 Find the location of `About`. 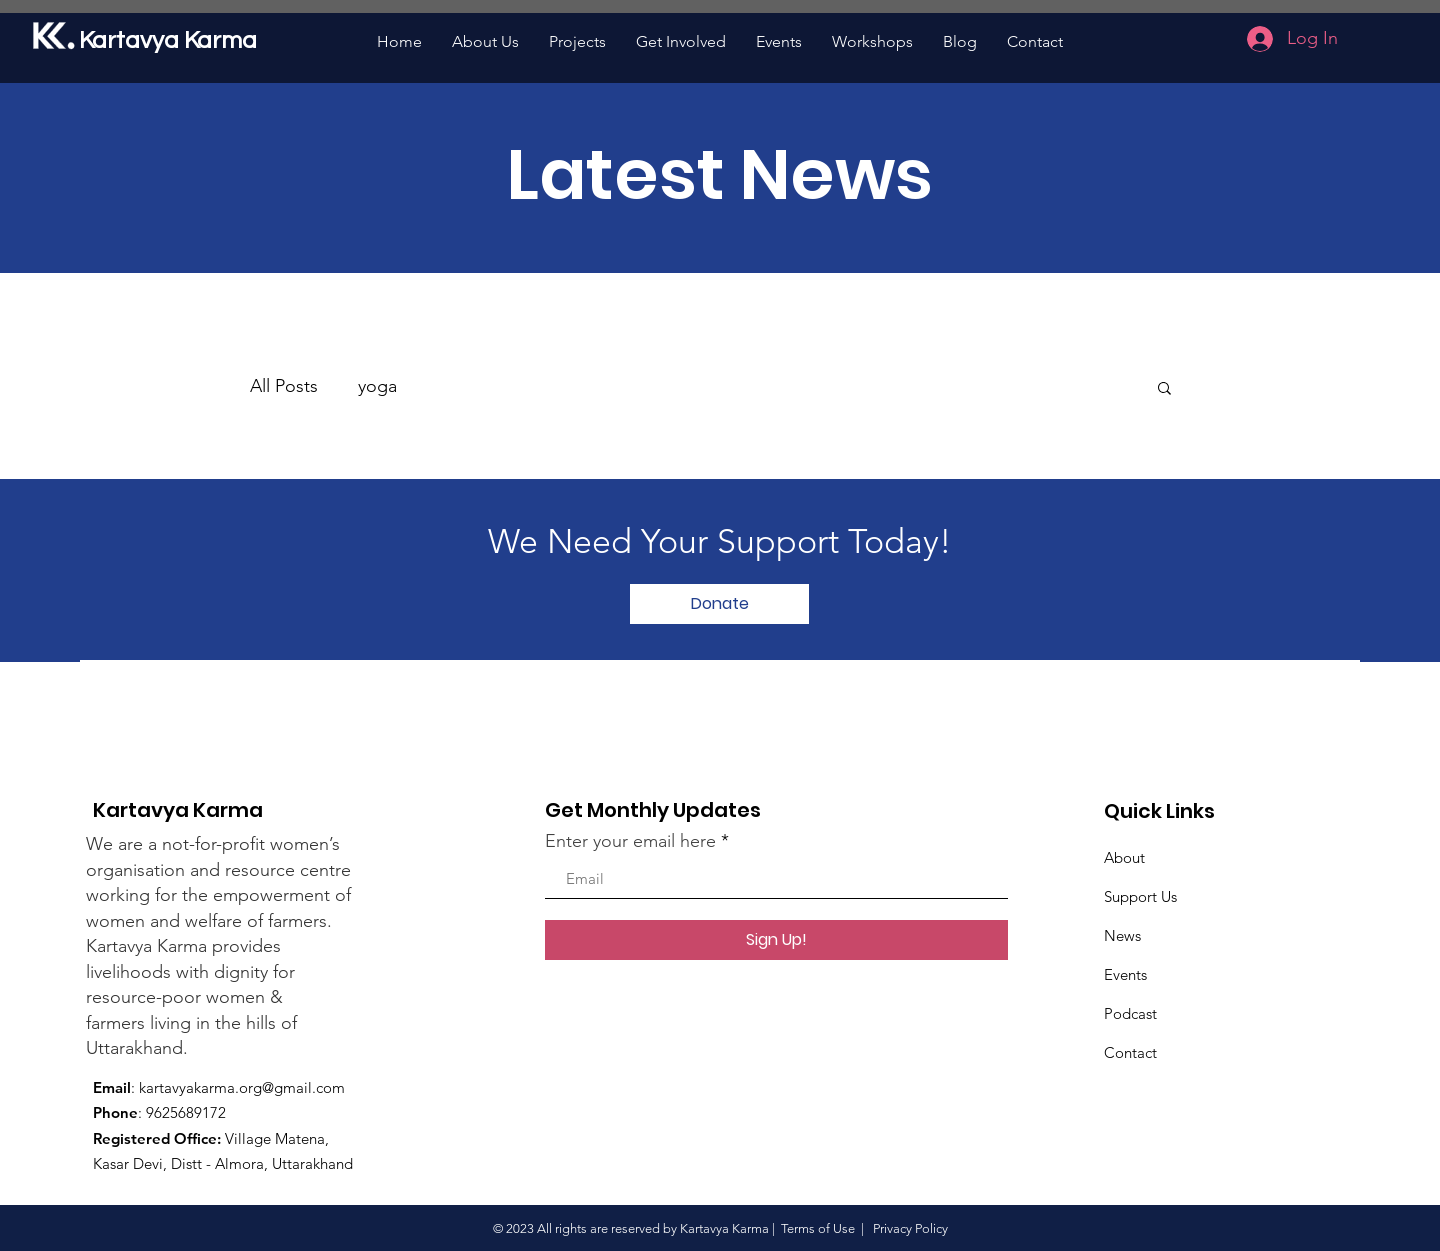

About is located at coordinates (1124, 857).